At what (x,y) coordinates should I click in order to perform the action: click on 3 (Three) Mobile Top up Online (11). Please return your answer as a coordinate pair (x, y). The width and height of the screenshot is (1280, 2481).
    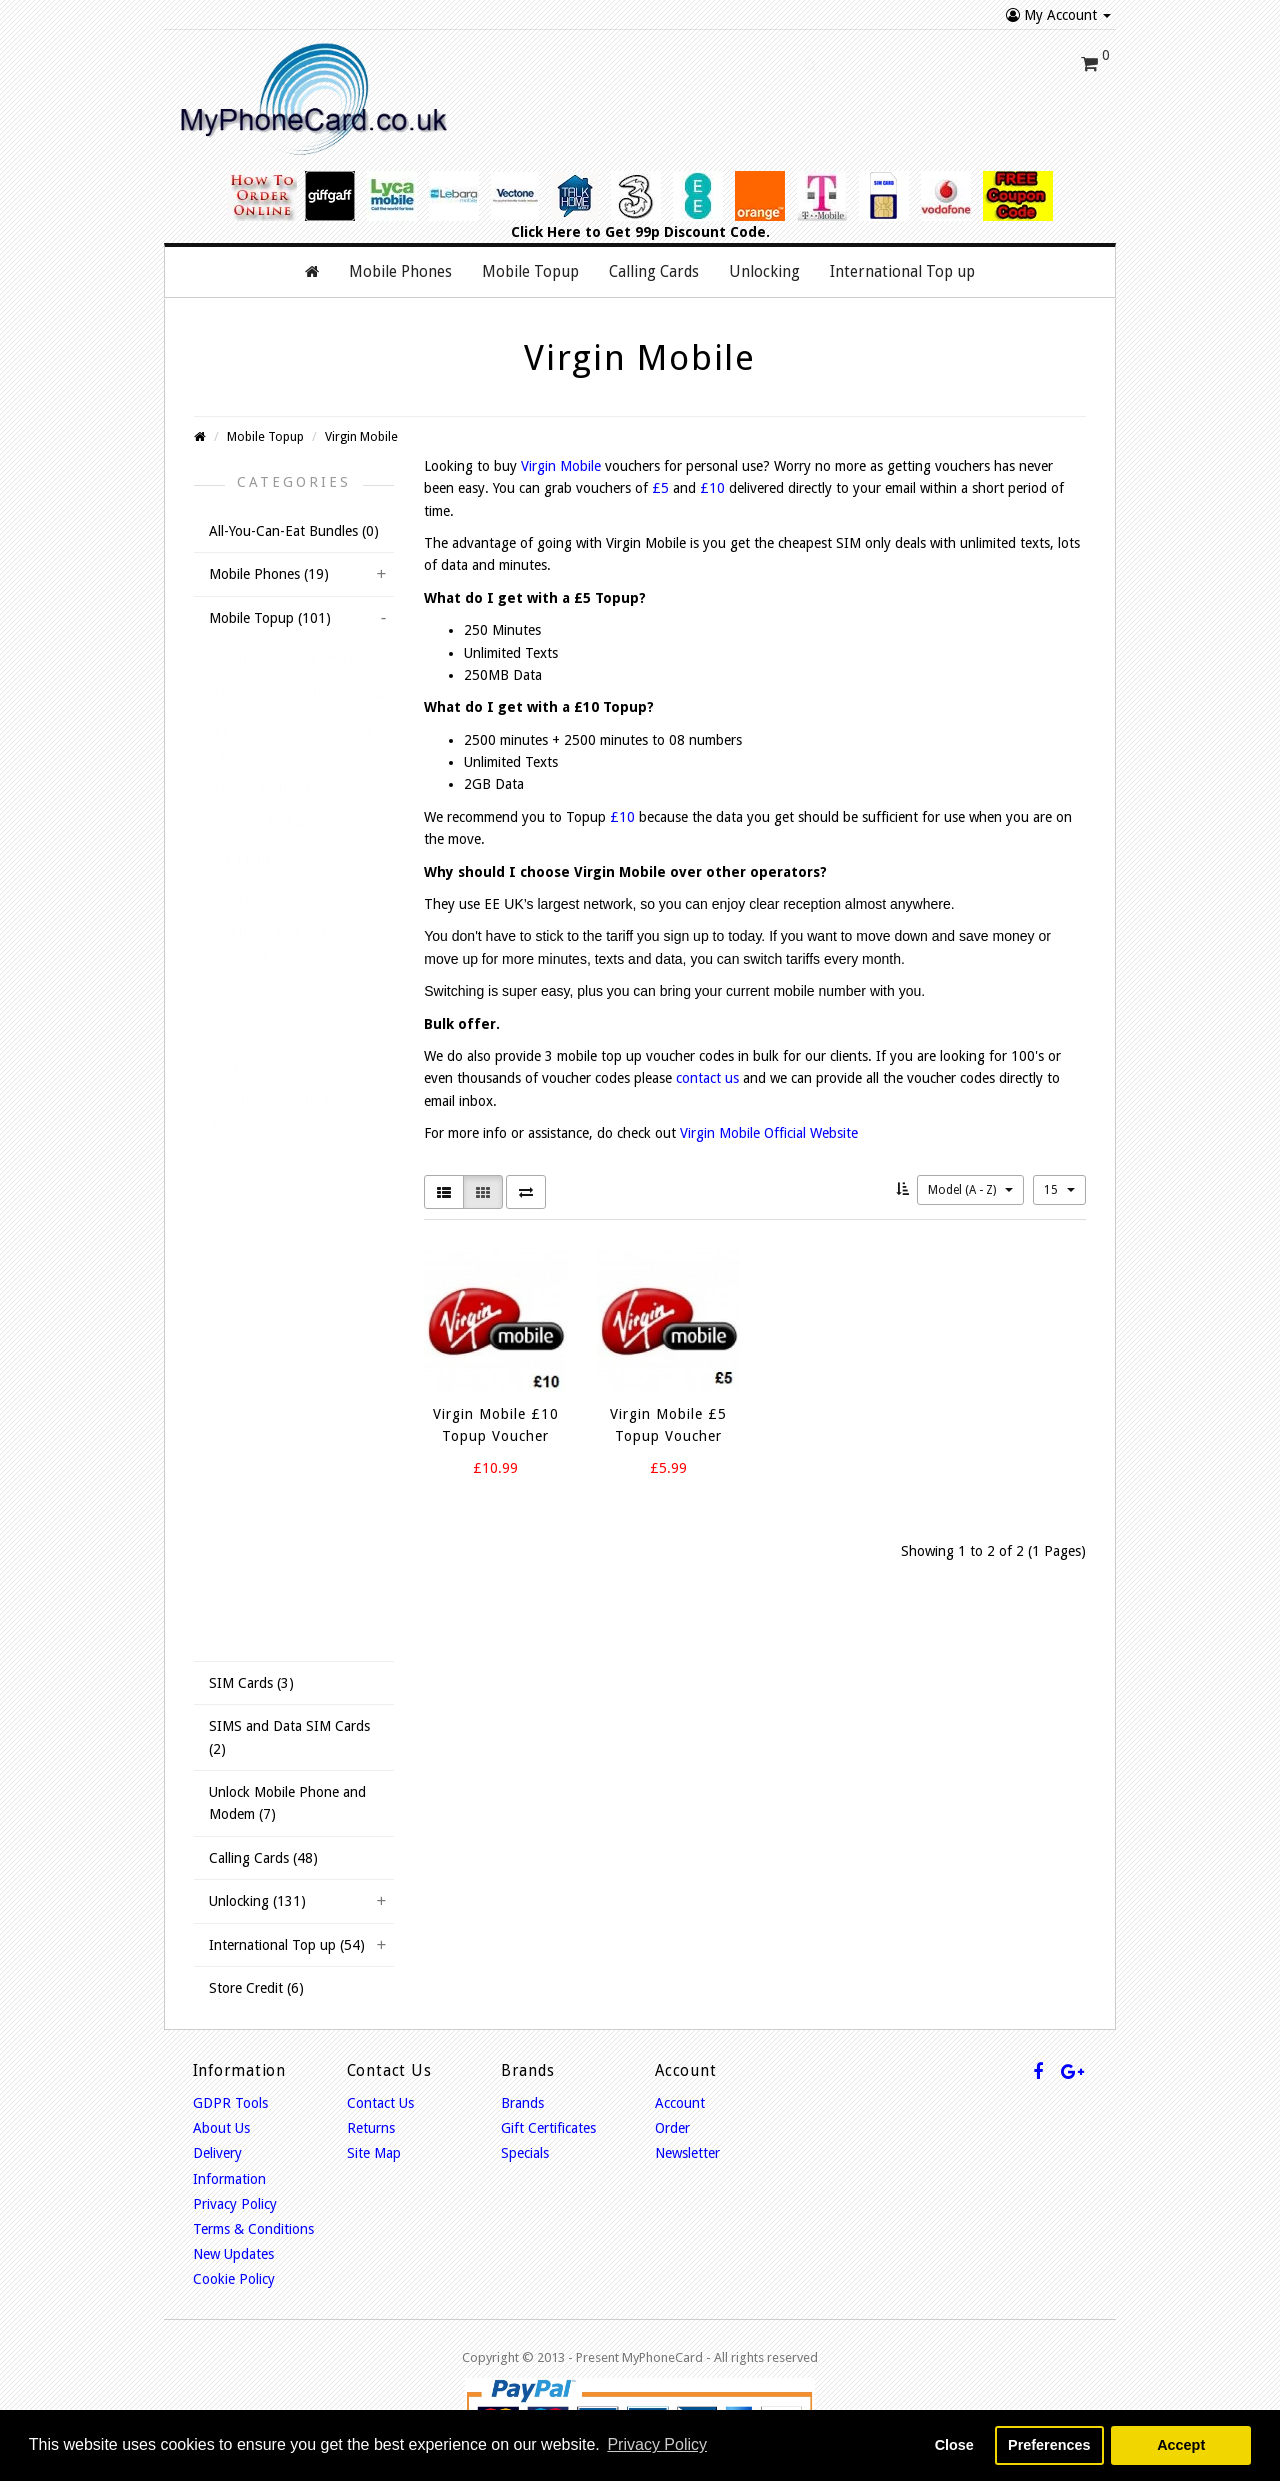
    Looking at the image, I should click on (289, 944).